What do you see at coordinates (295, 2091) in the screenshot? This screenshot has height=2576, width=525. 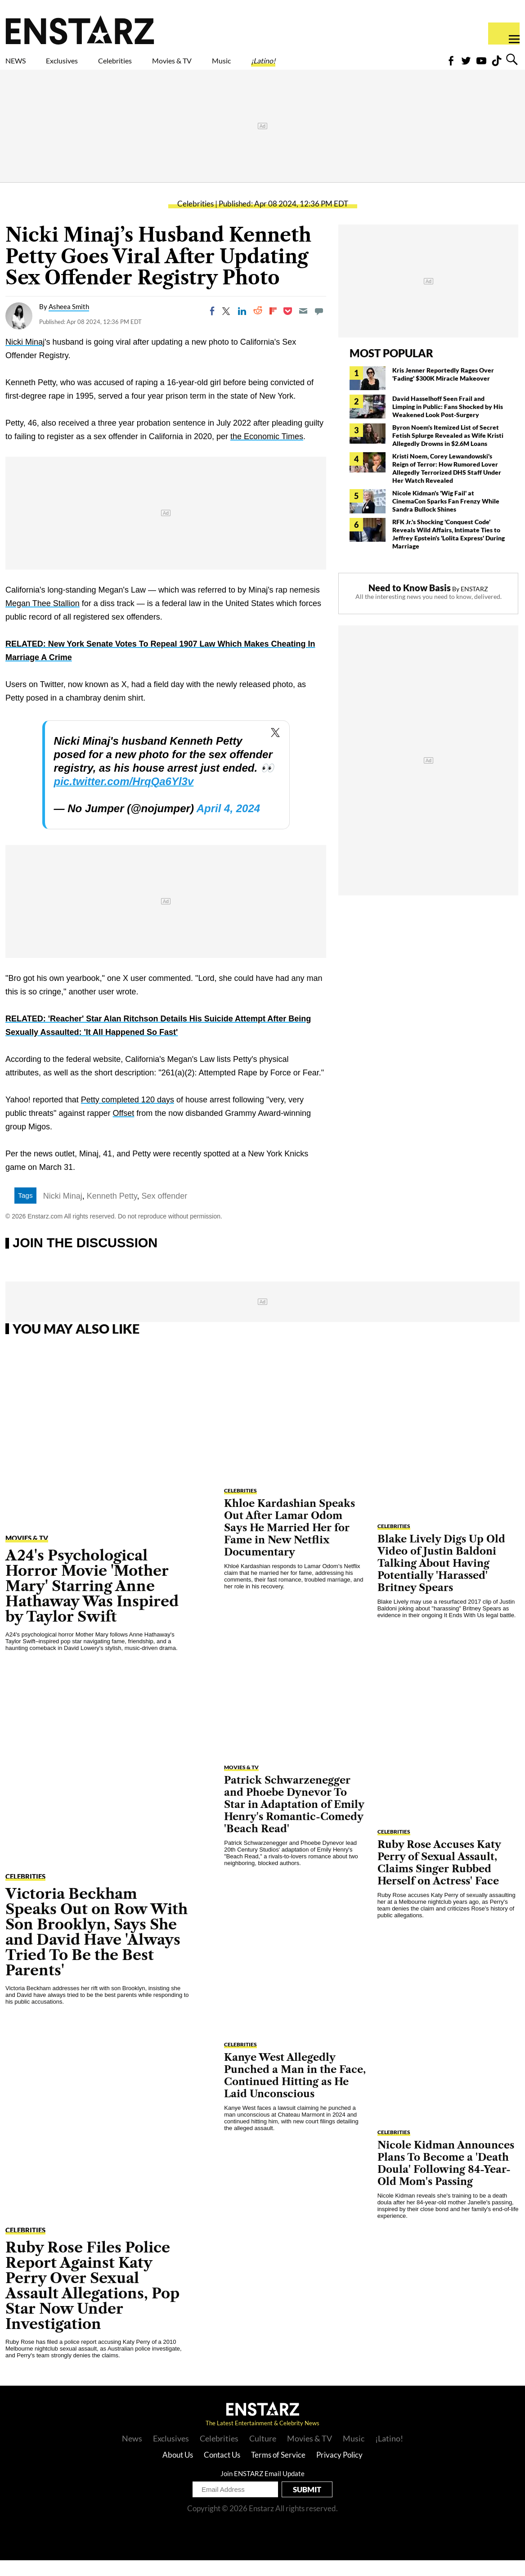 I see `Kanye West Allegedly Punched a Man in the Face, Continued Hitting as He Laid Unconscious` at bounding box center [295, 2091].